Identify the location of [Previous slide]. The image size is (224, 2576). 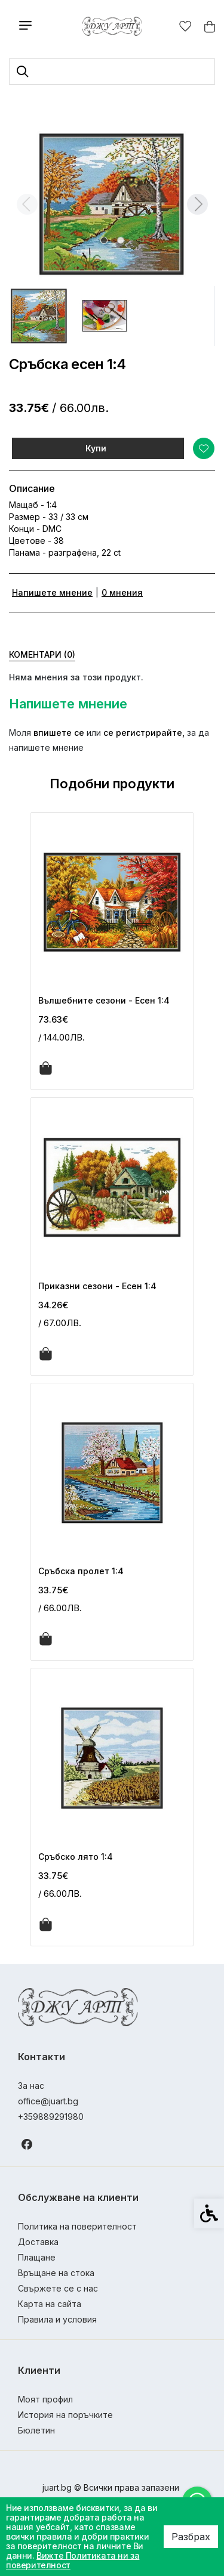
(27, 204).